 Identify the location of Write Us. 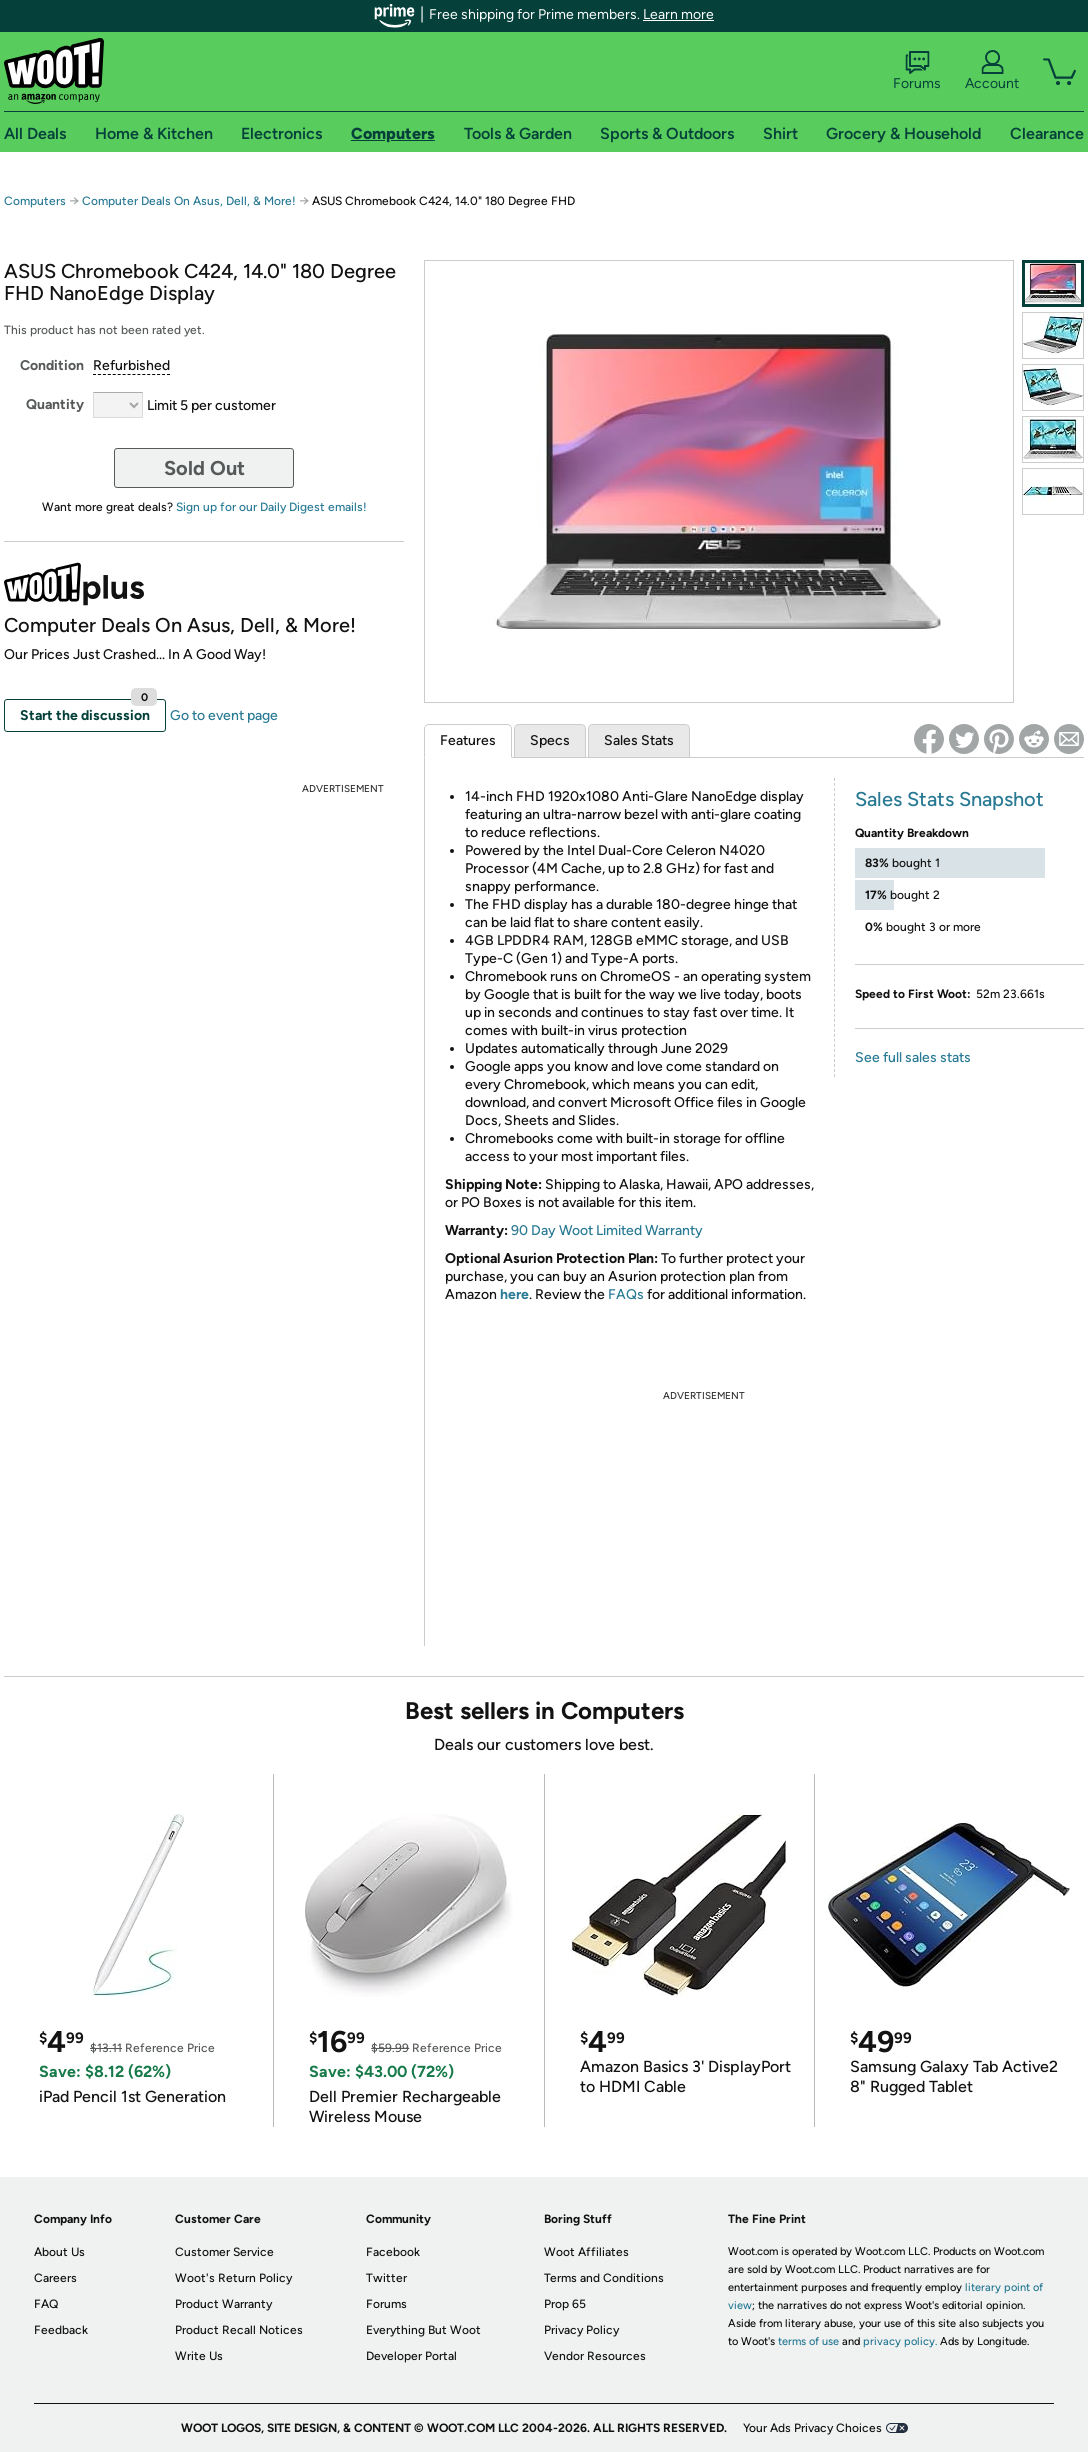
(199, 2356).